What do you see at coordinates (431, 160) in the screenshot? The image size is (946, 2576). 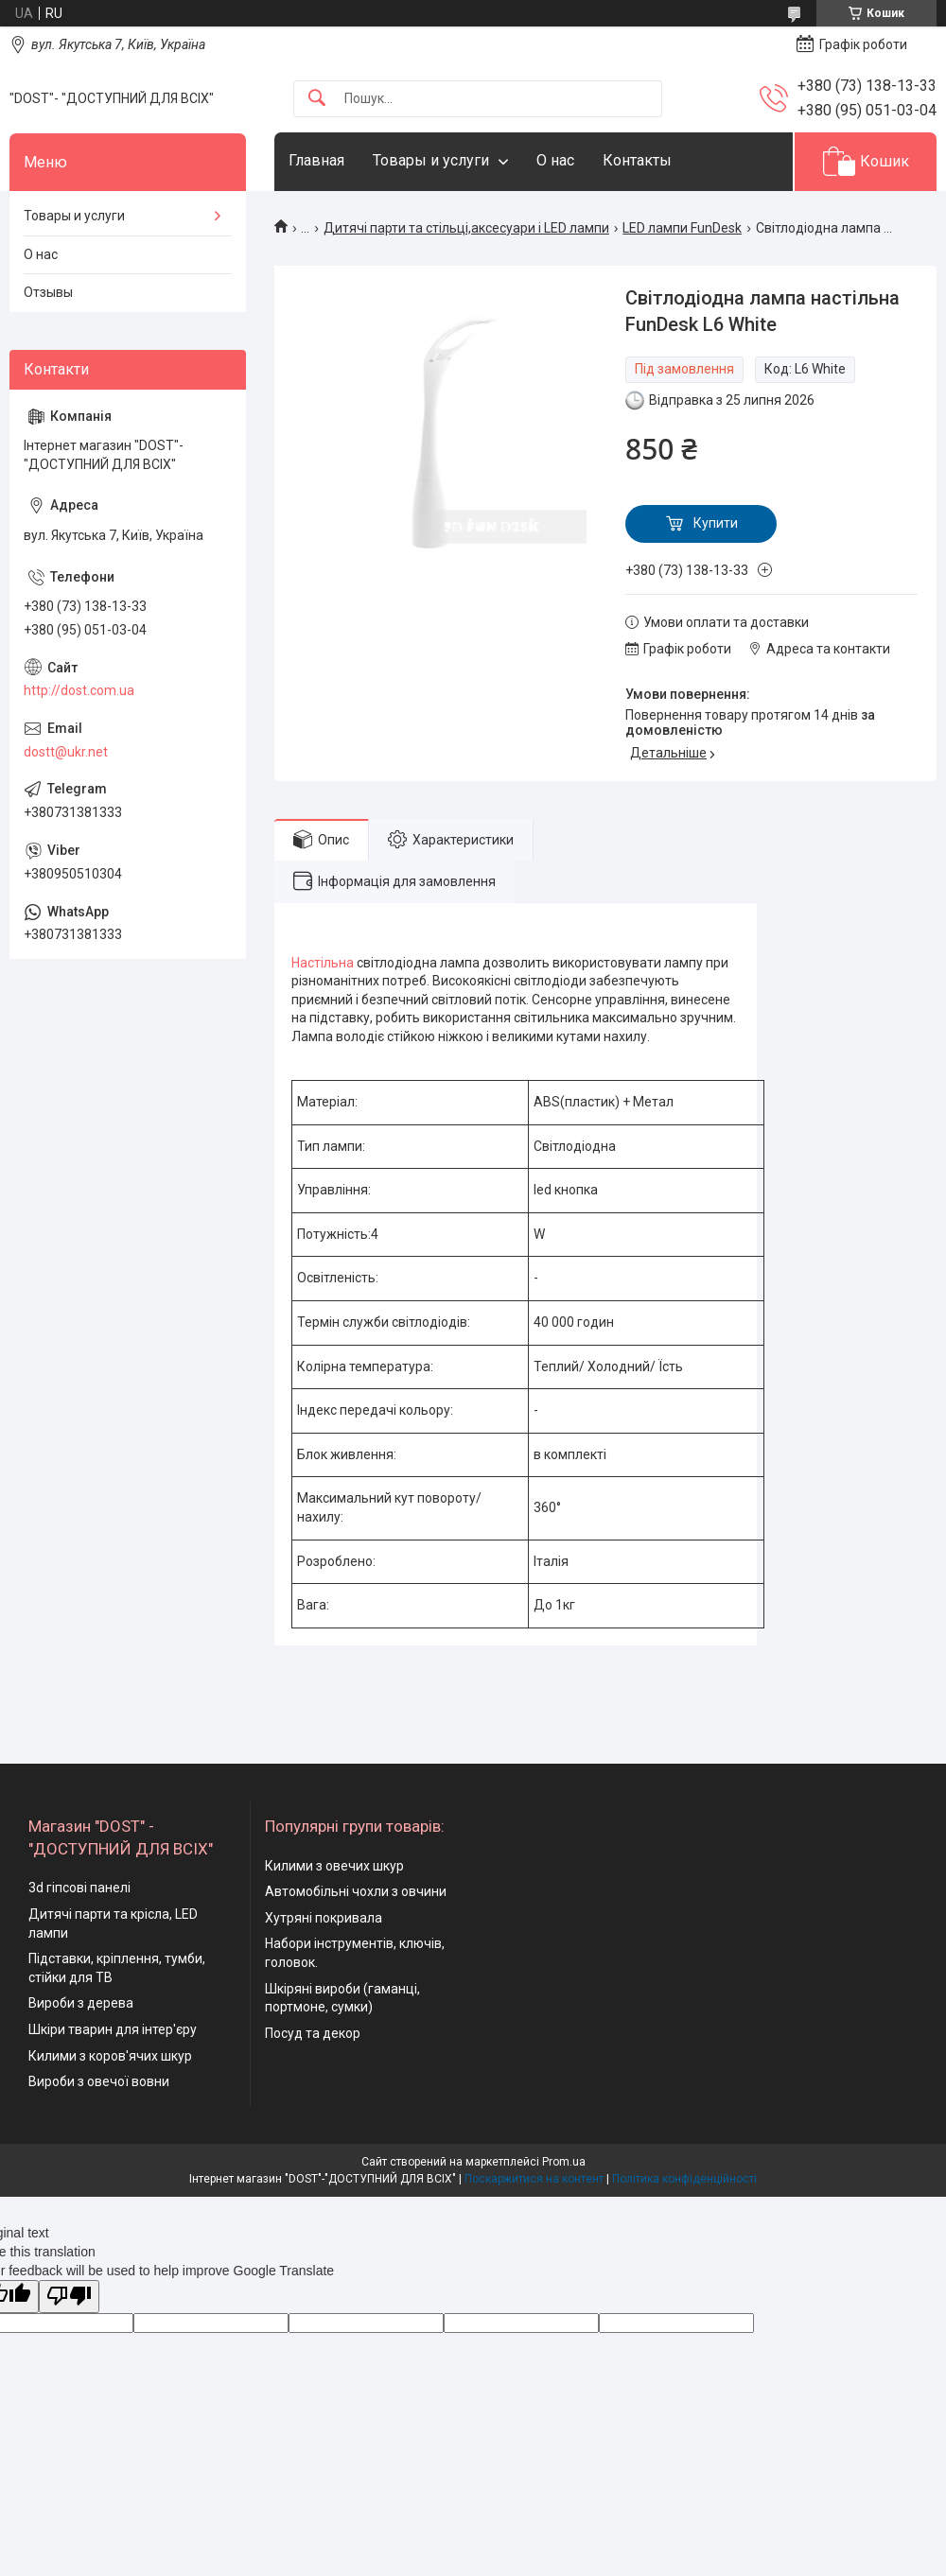 I see `Товары и услуги` at bounding box center [431, 160].